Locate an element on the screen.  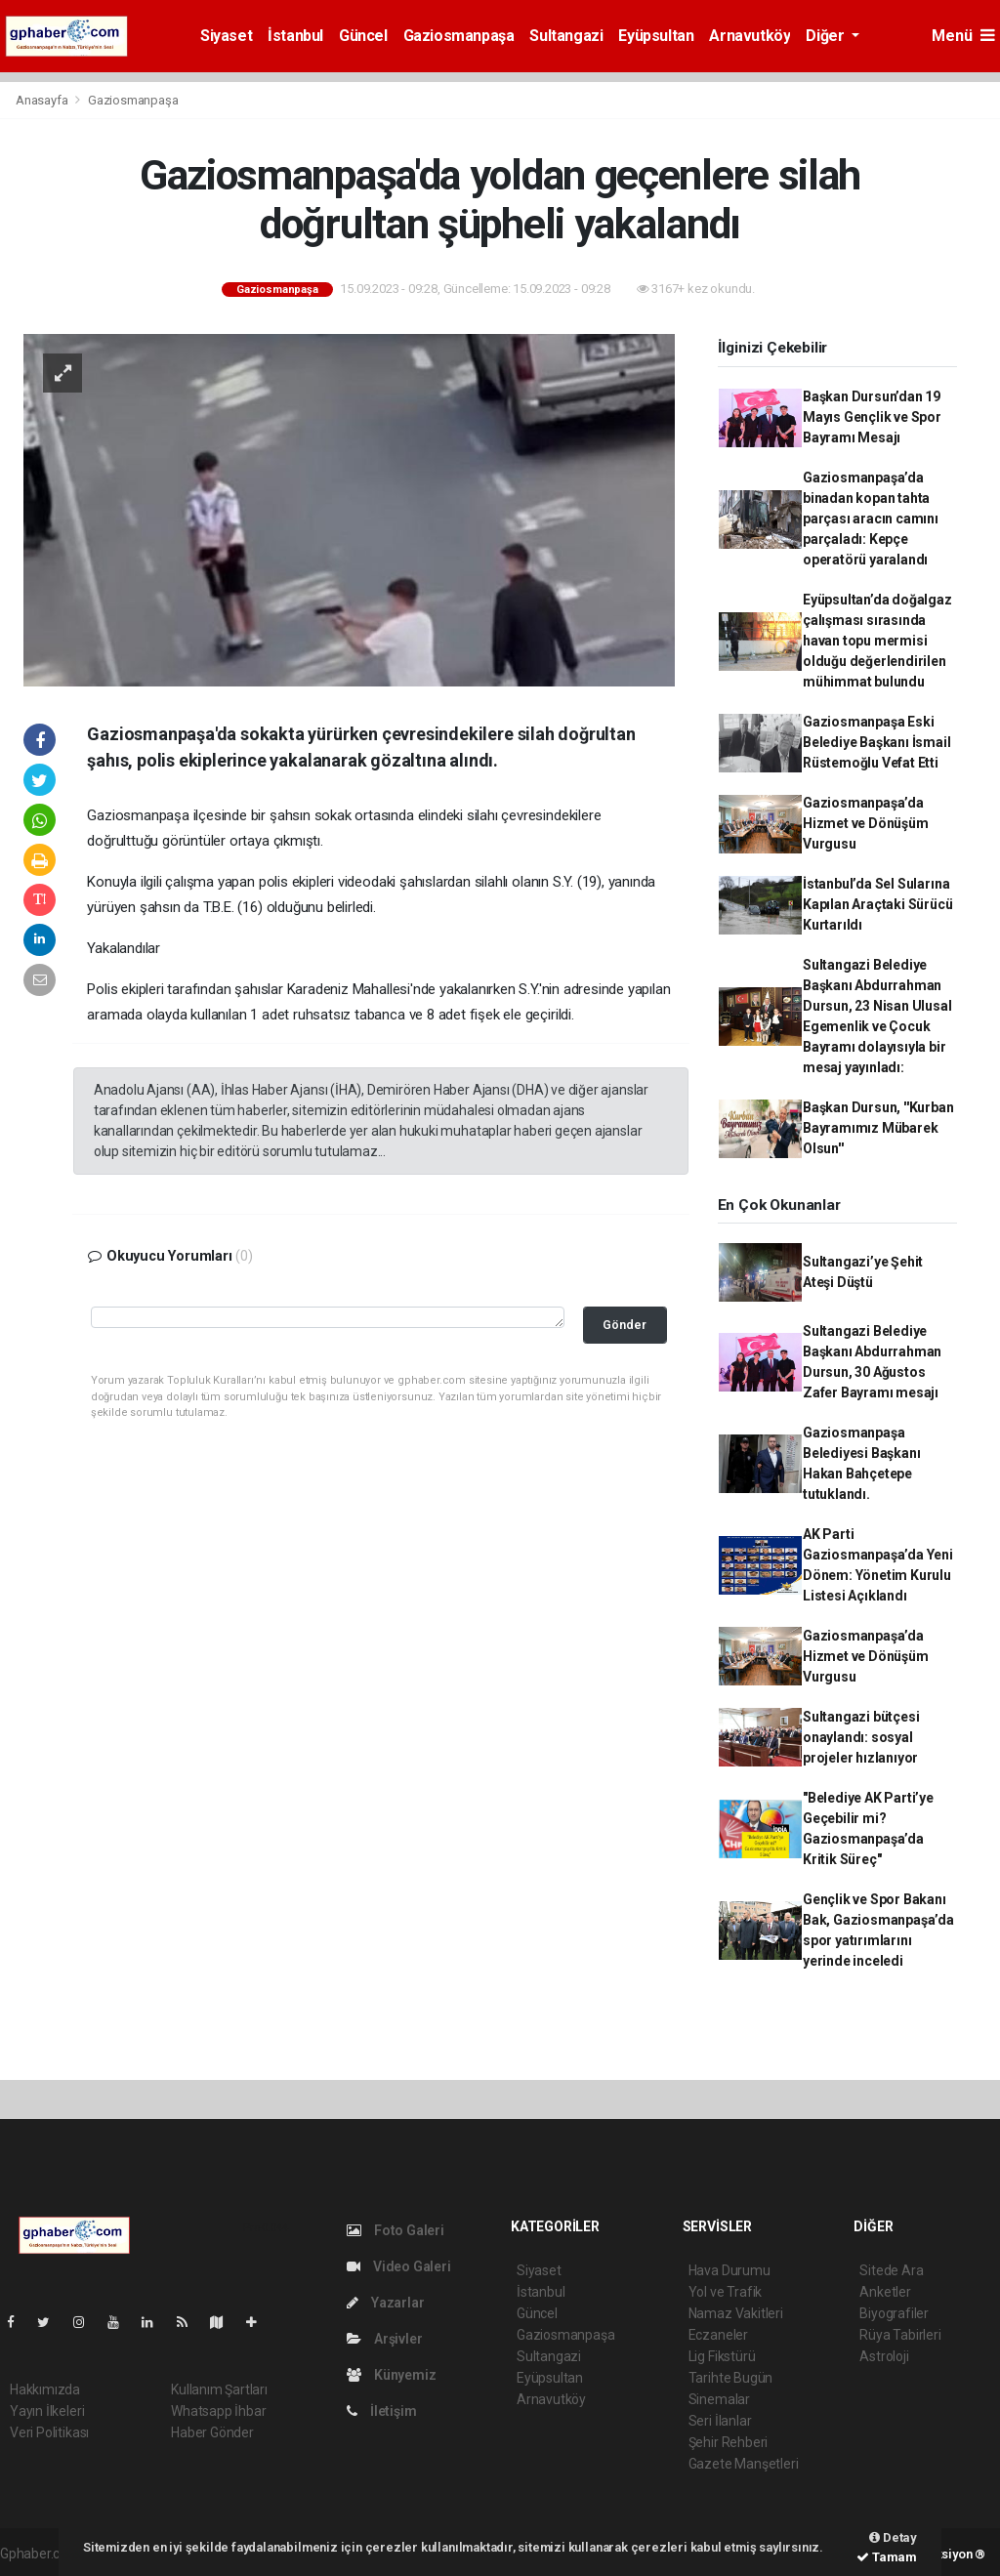
Gaziosmanpaşa’da binadan kopan tahta parçası aracın camını parçaladı: Kepçe operatörü yaralandı is located at coordinates (870, 518).